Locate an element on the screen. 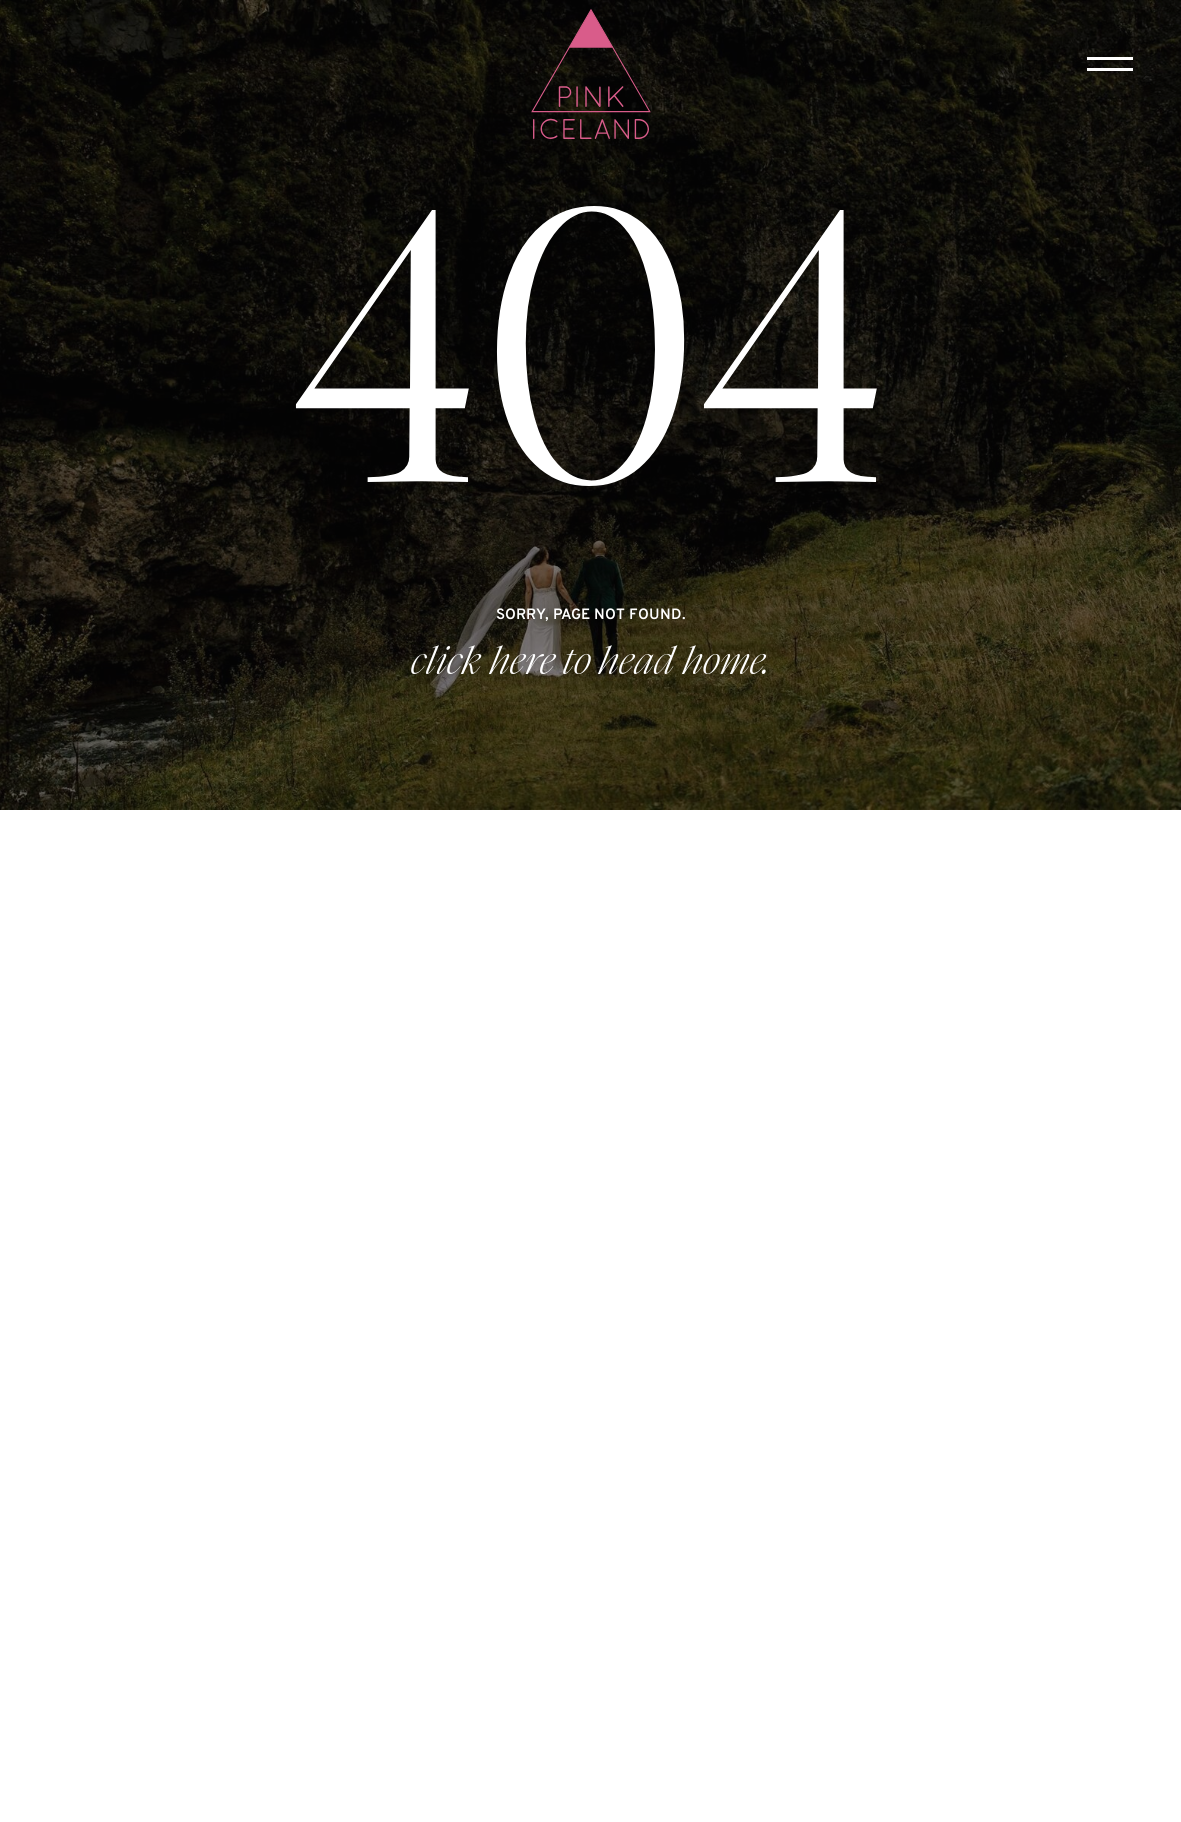 The width and height of the screenshot is (1181, 1822). click here to head home. is located at coordinates (590, 662).